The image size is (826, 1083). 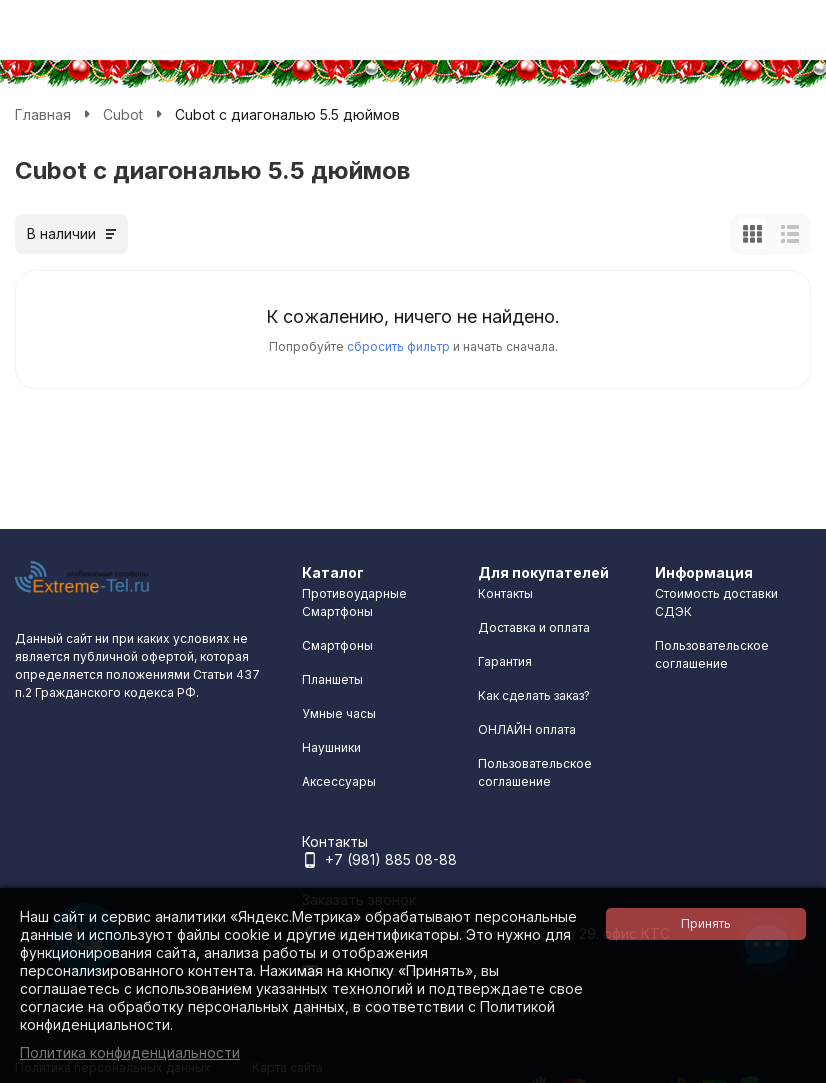 What do you see at coordinates (534, 695) in the screenshot?
I see `Как сделать заказ?` at bounding box center [534, 695].